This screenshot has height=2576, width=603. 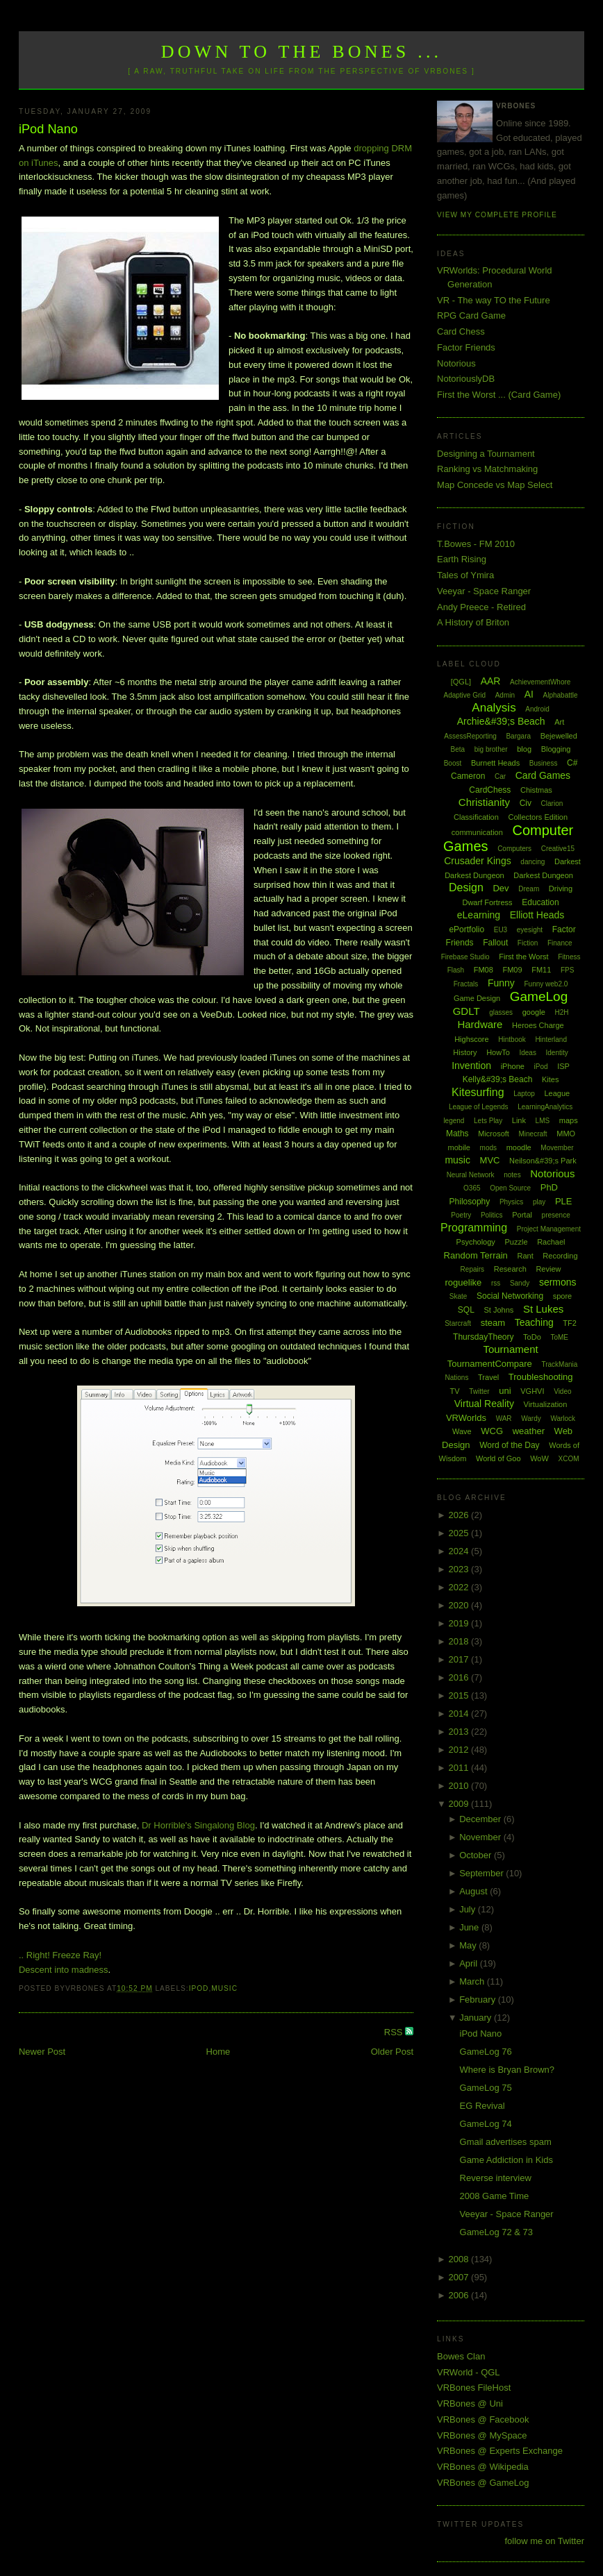 What do you see at coordinates (478, 914) in the screenshot?
I see `eLearning` at bounding box center [478, 914].